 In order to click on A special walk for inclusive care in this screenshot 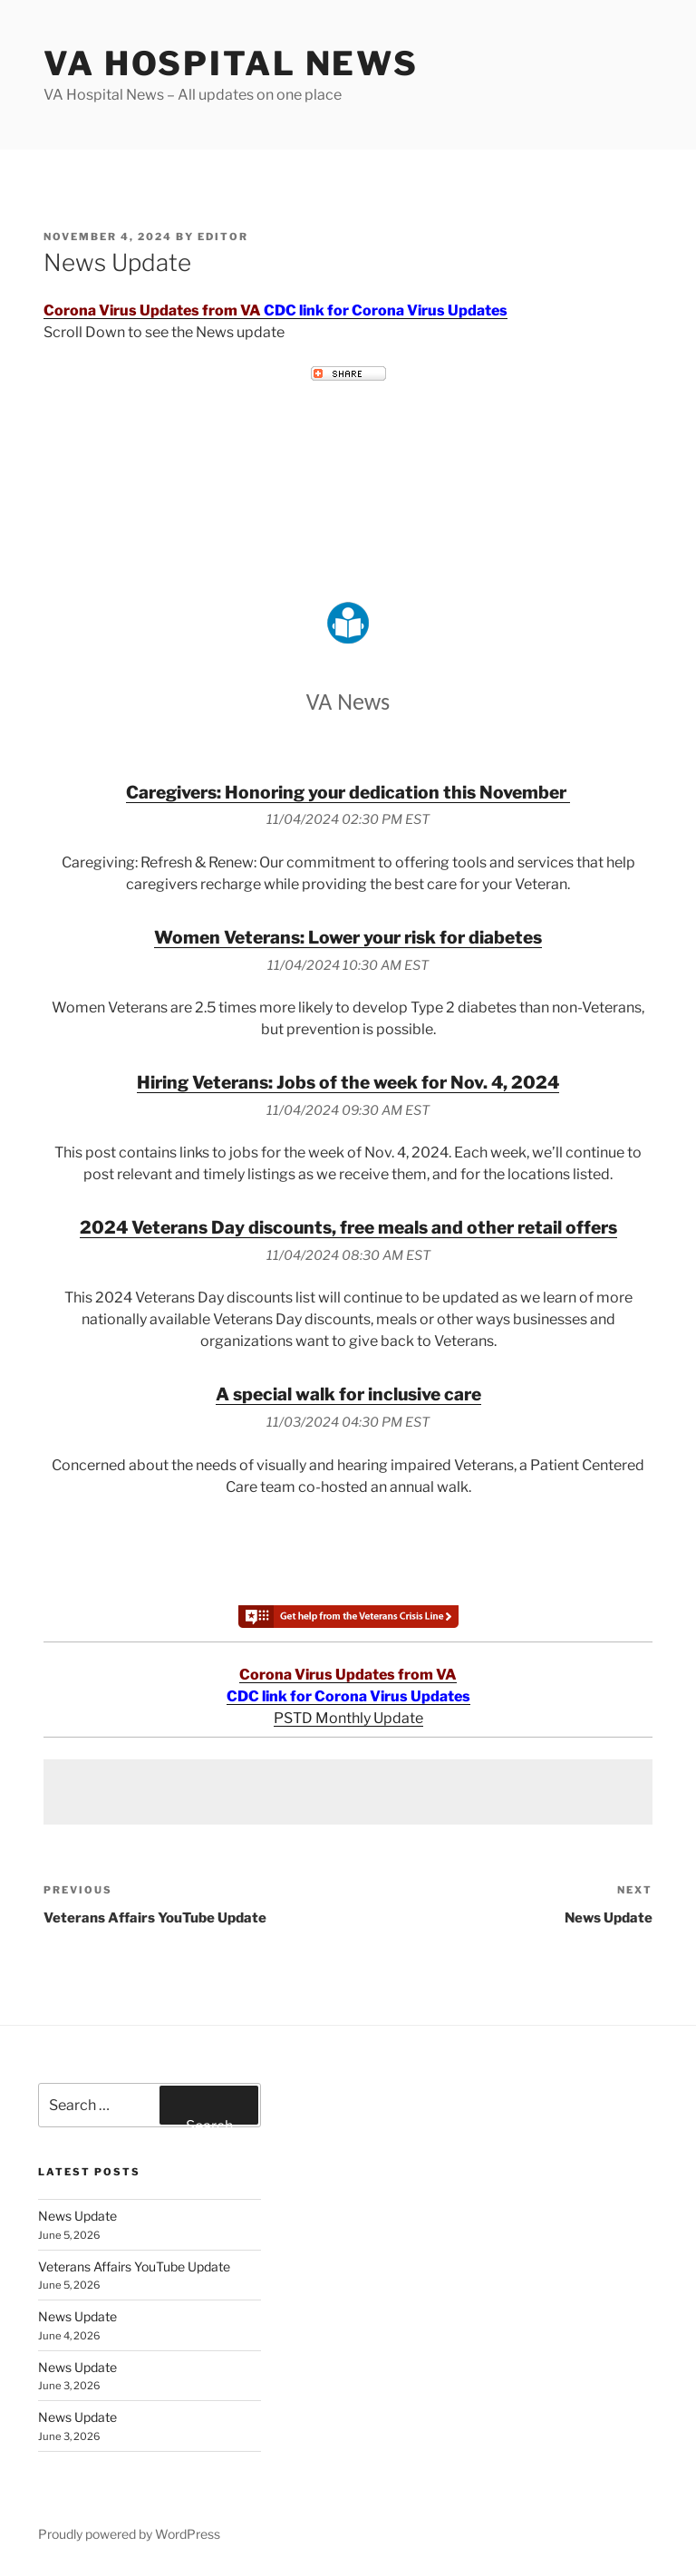, I will do `click(348, 1394)`.